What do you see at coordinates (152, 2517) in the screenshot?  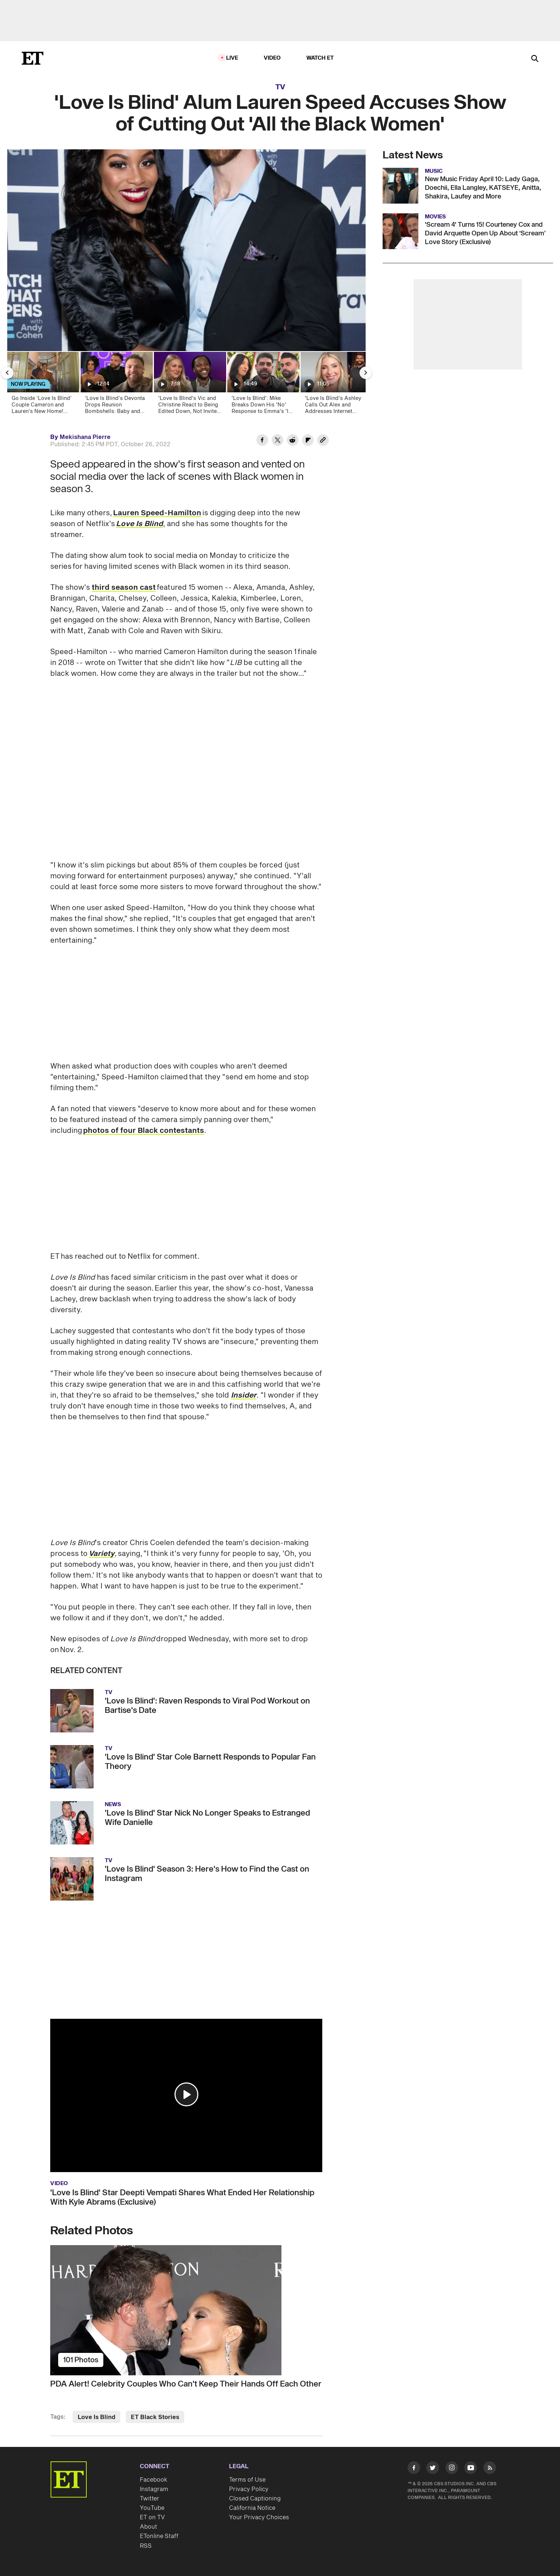 I see `ET on TV` at bounding box center [152, 2517].